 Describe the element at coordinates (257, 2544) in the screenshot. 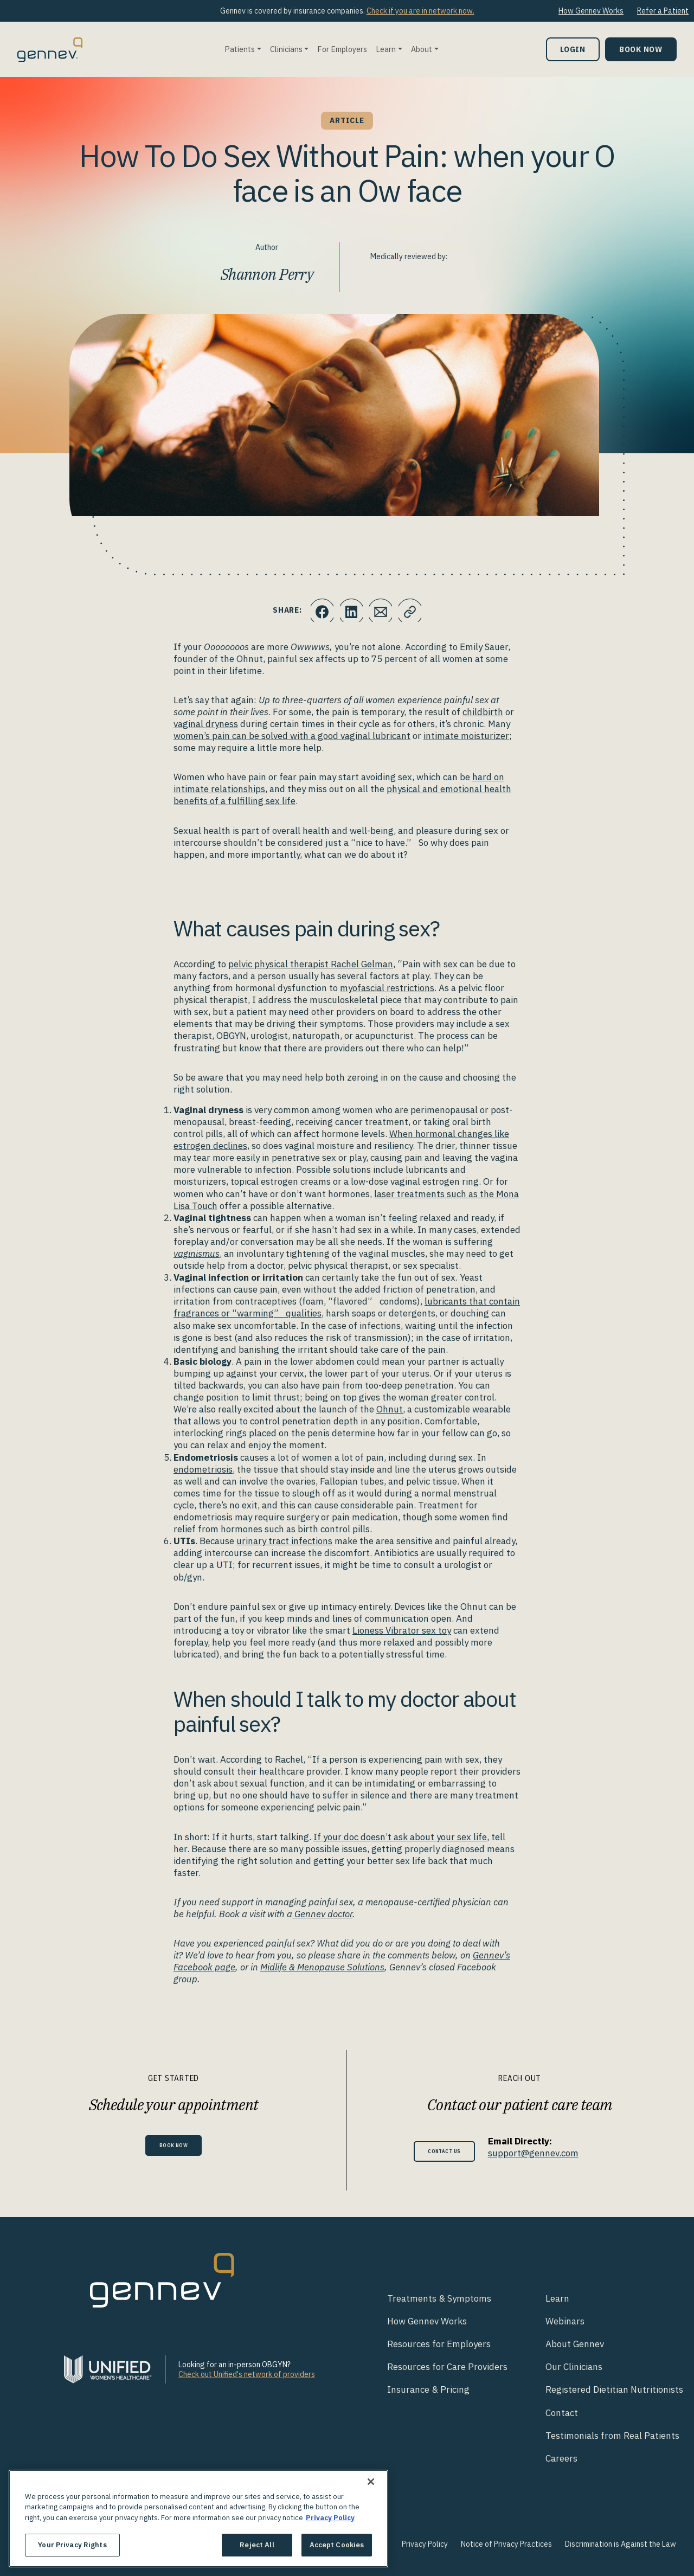

I see `Reject All` at that location.